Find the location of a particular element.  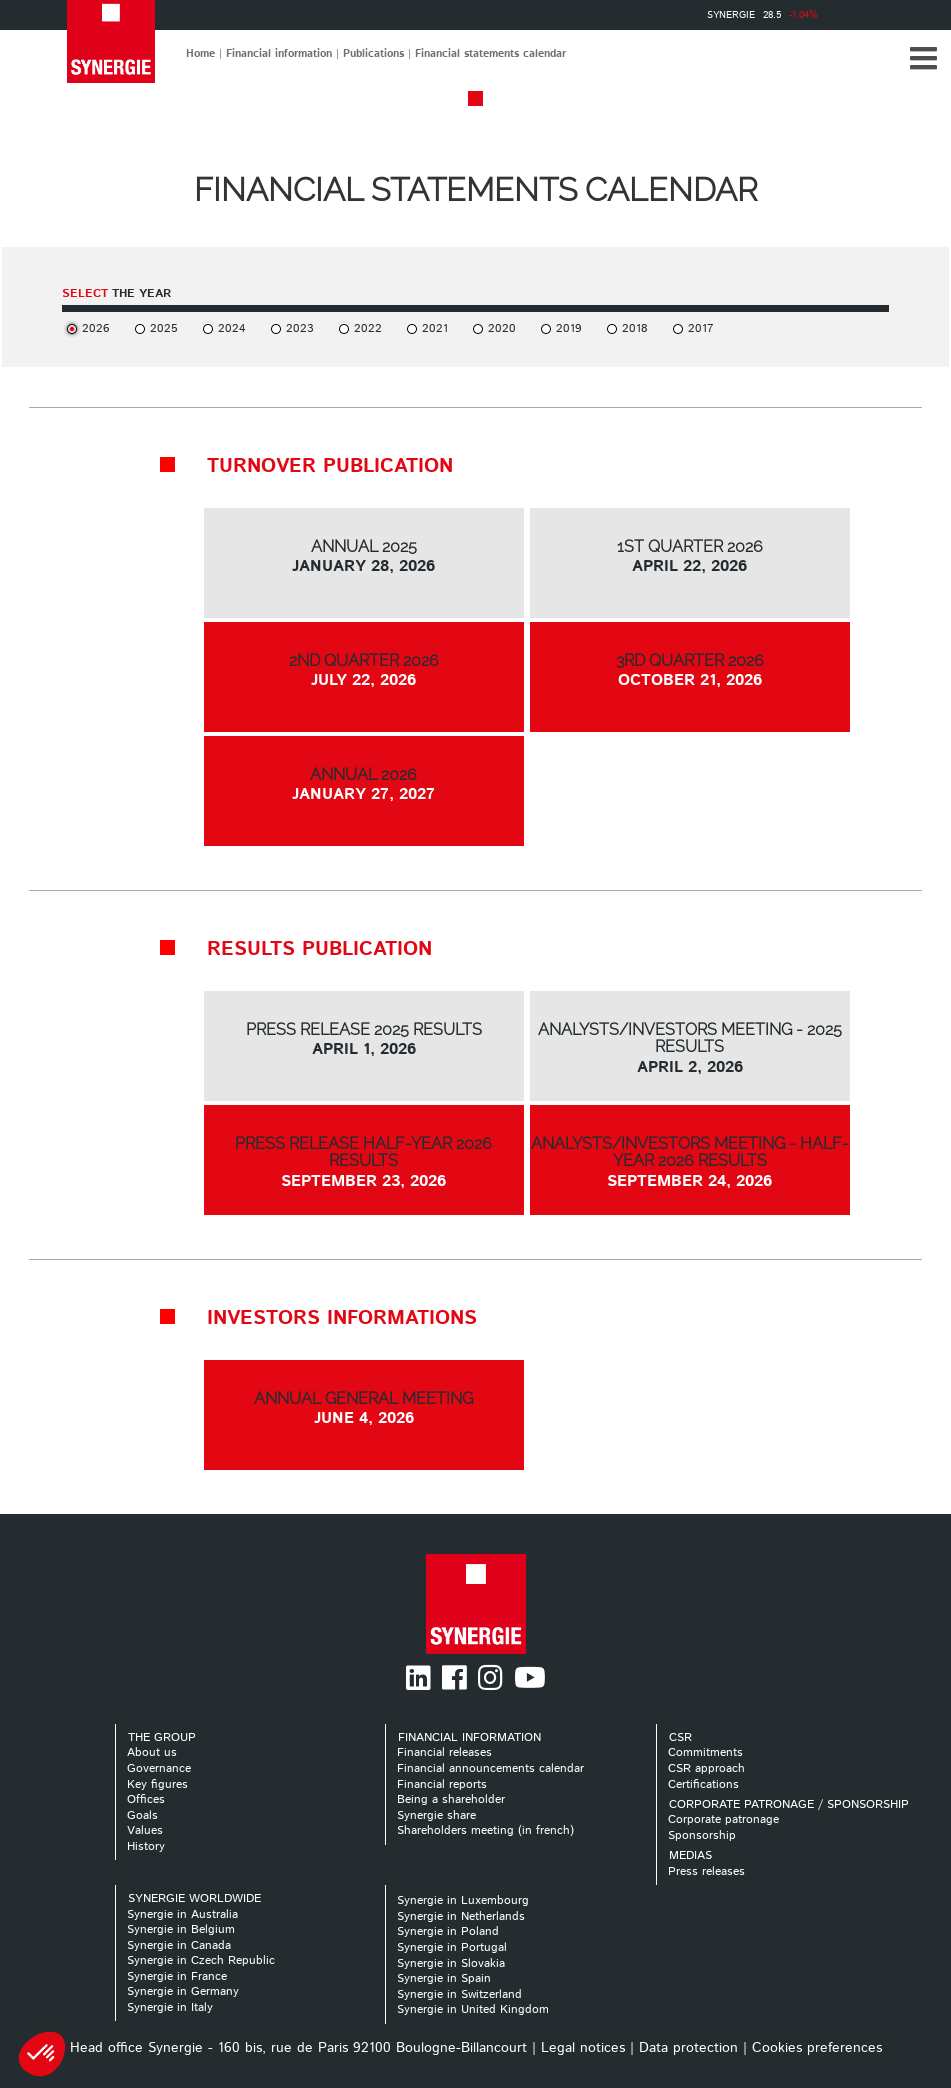

2024 is located at coordinates (232, 328).